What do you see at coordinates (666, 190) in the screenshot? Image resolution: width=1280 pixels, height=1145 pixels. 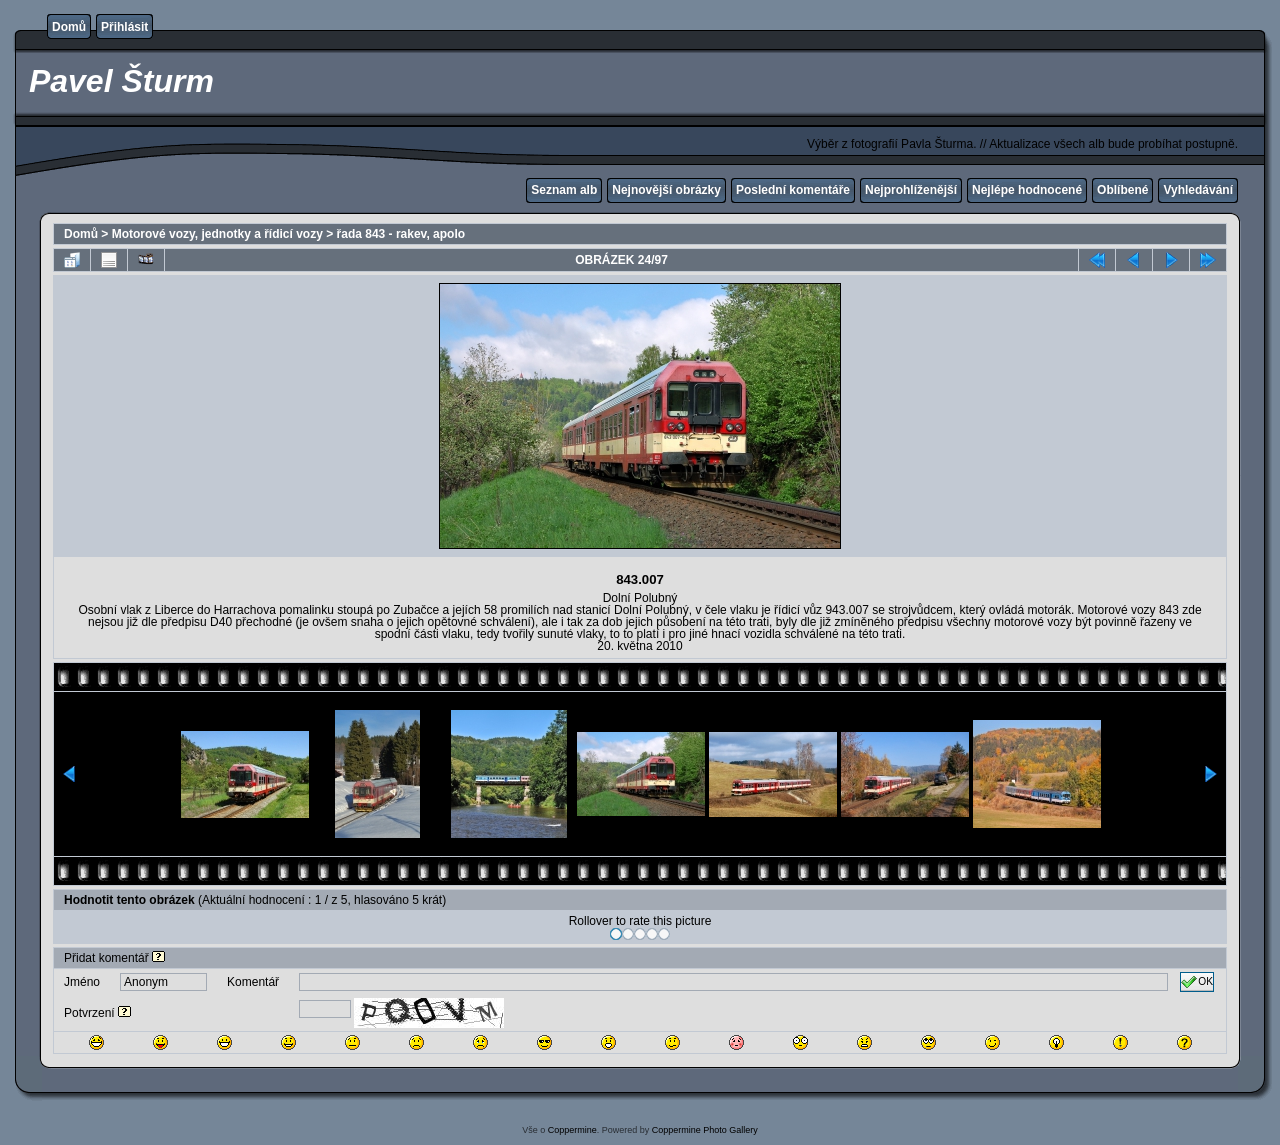 I see `Nejnovější obrázky` at bounding box center [666, 190].